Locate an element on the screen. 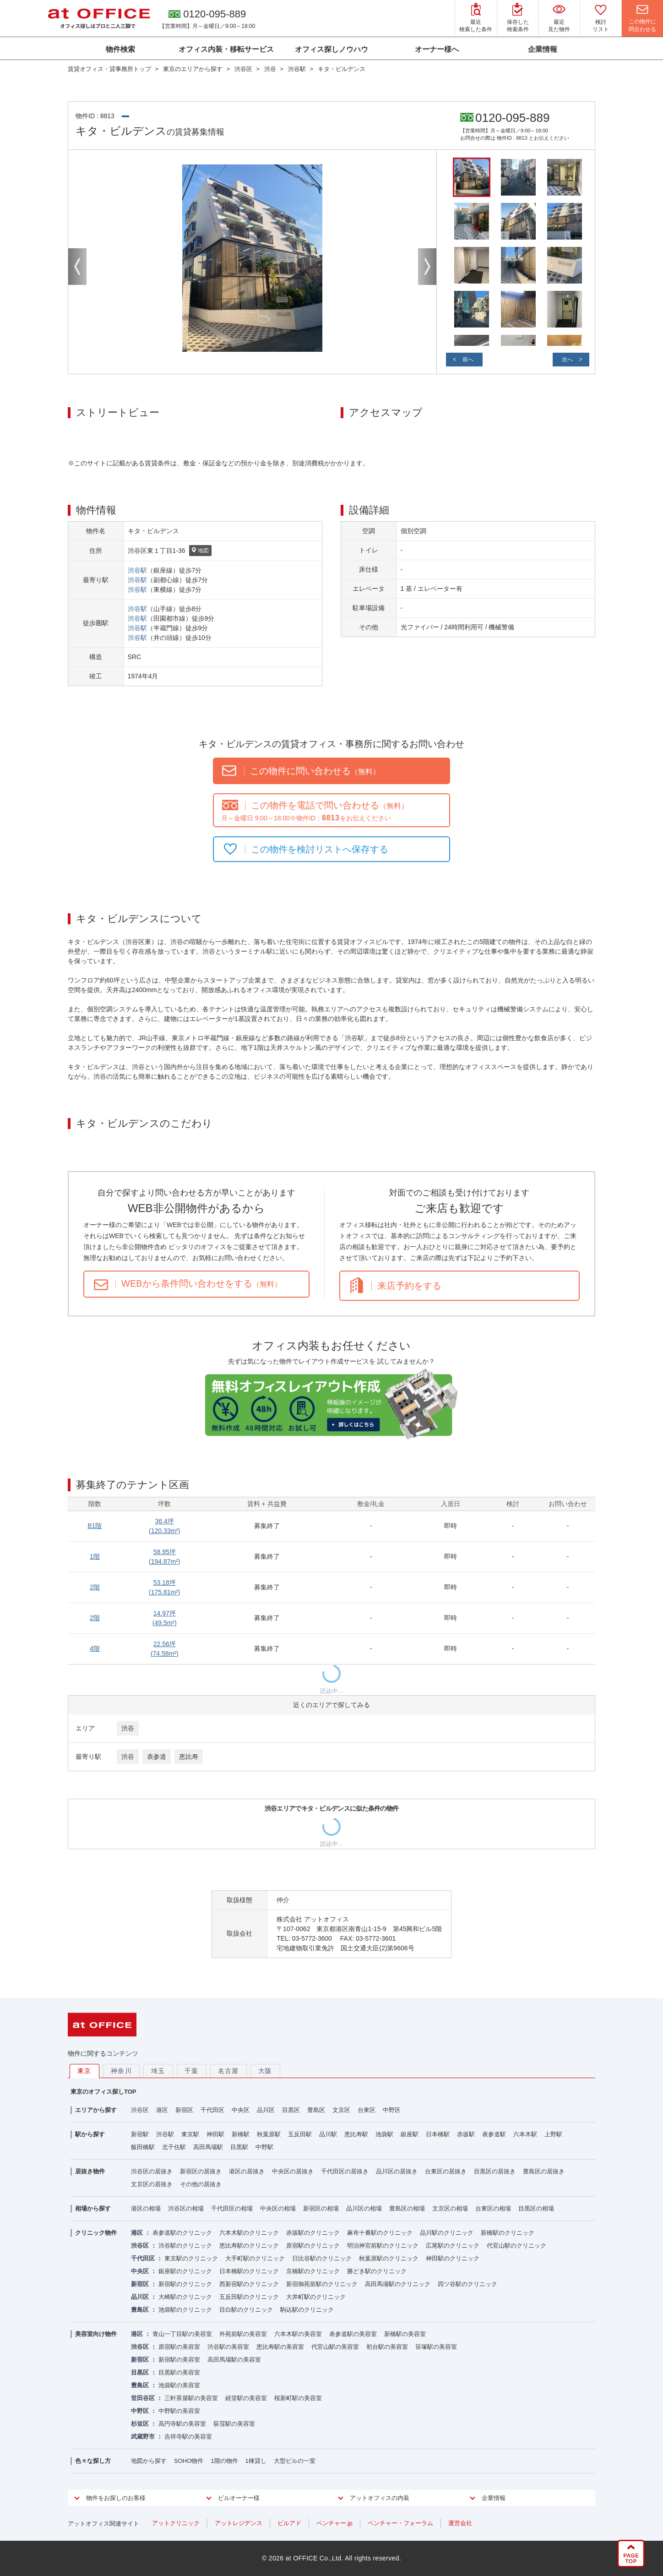  千葉 is located at coordinates (192, 2070).